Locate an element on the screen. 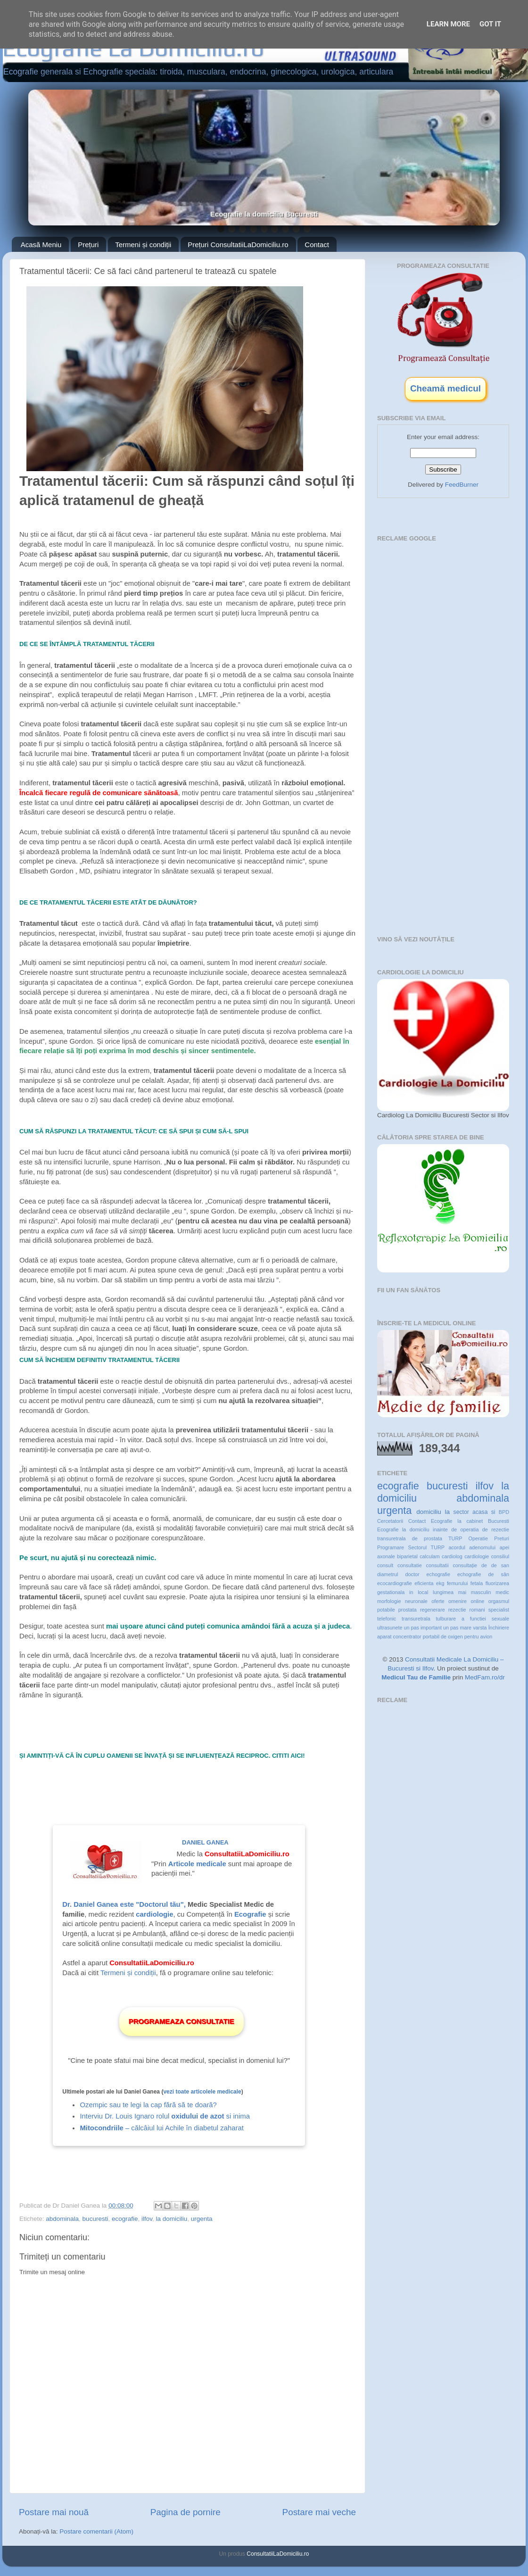  acasa is located at coordinates (479, 1512).